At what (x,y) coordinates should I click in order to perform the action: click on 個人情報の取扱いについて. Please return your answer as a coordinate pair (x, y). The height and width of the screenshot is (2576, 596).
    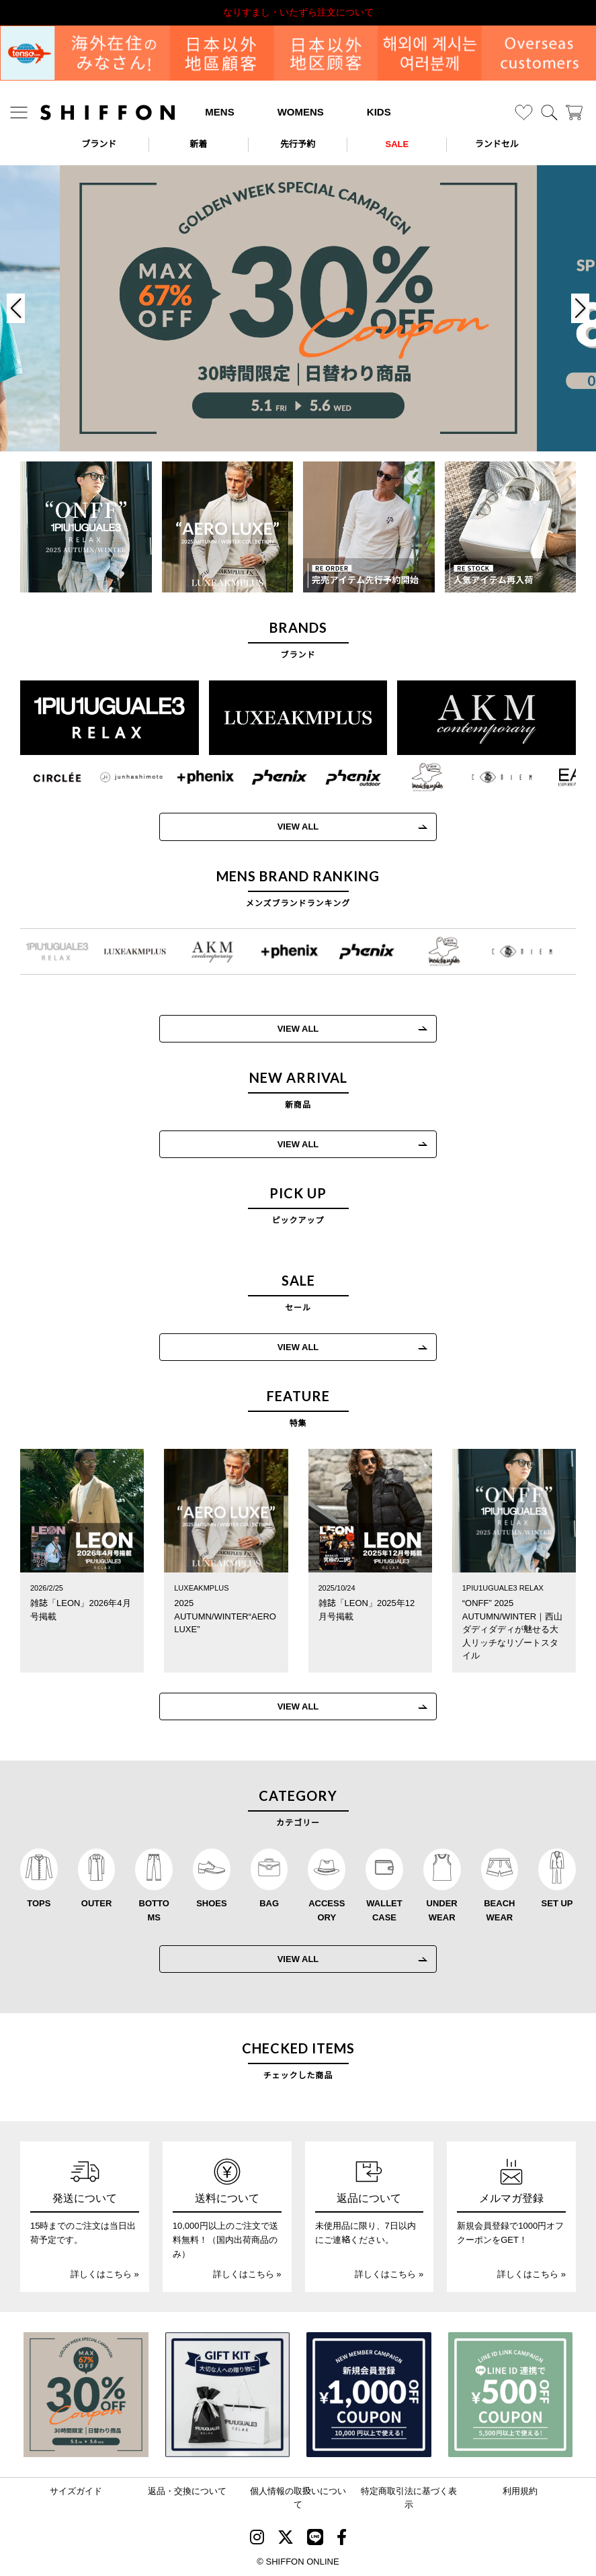
    Looking at the image, I should click on (298, 2498).